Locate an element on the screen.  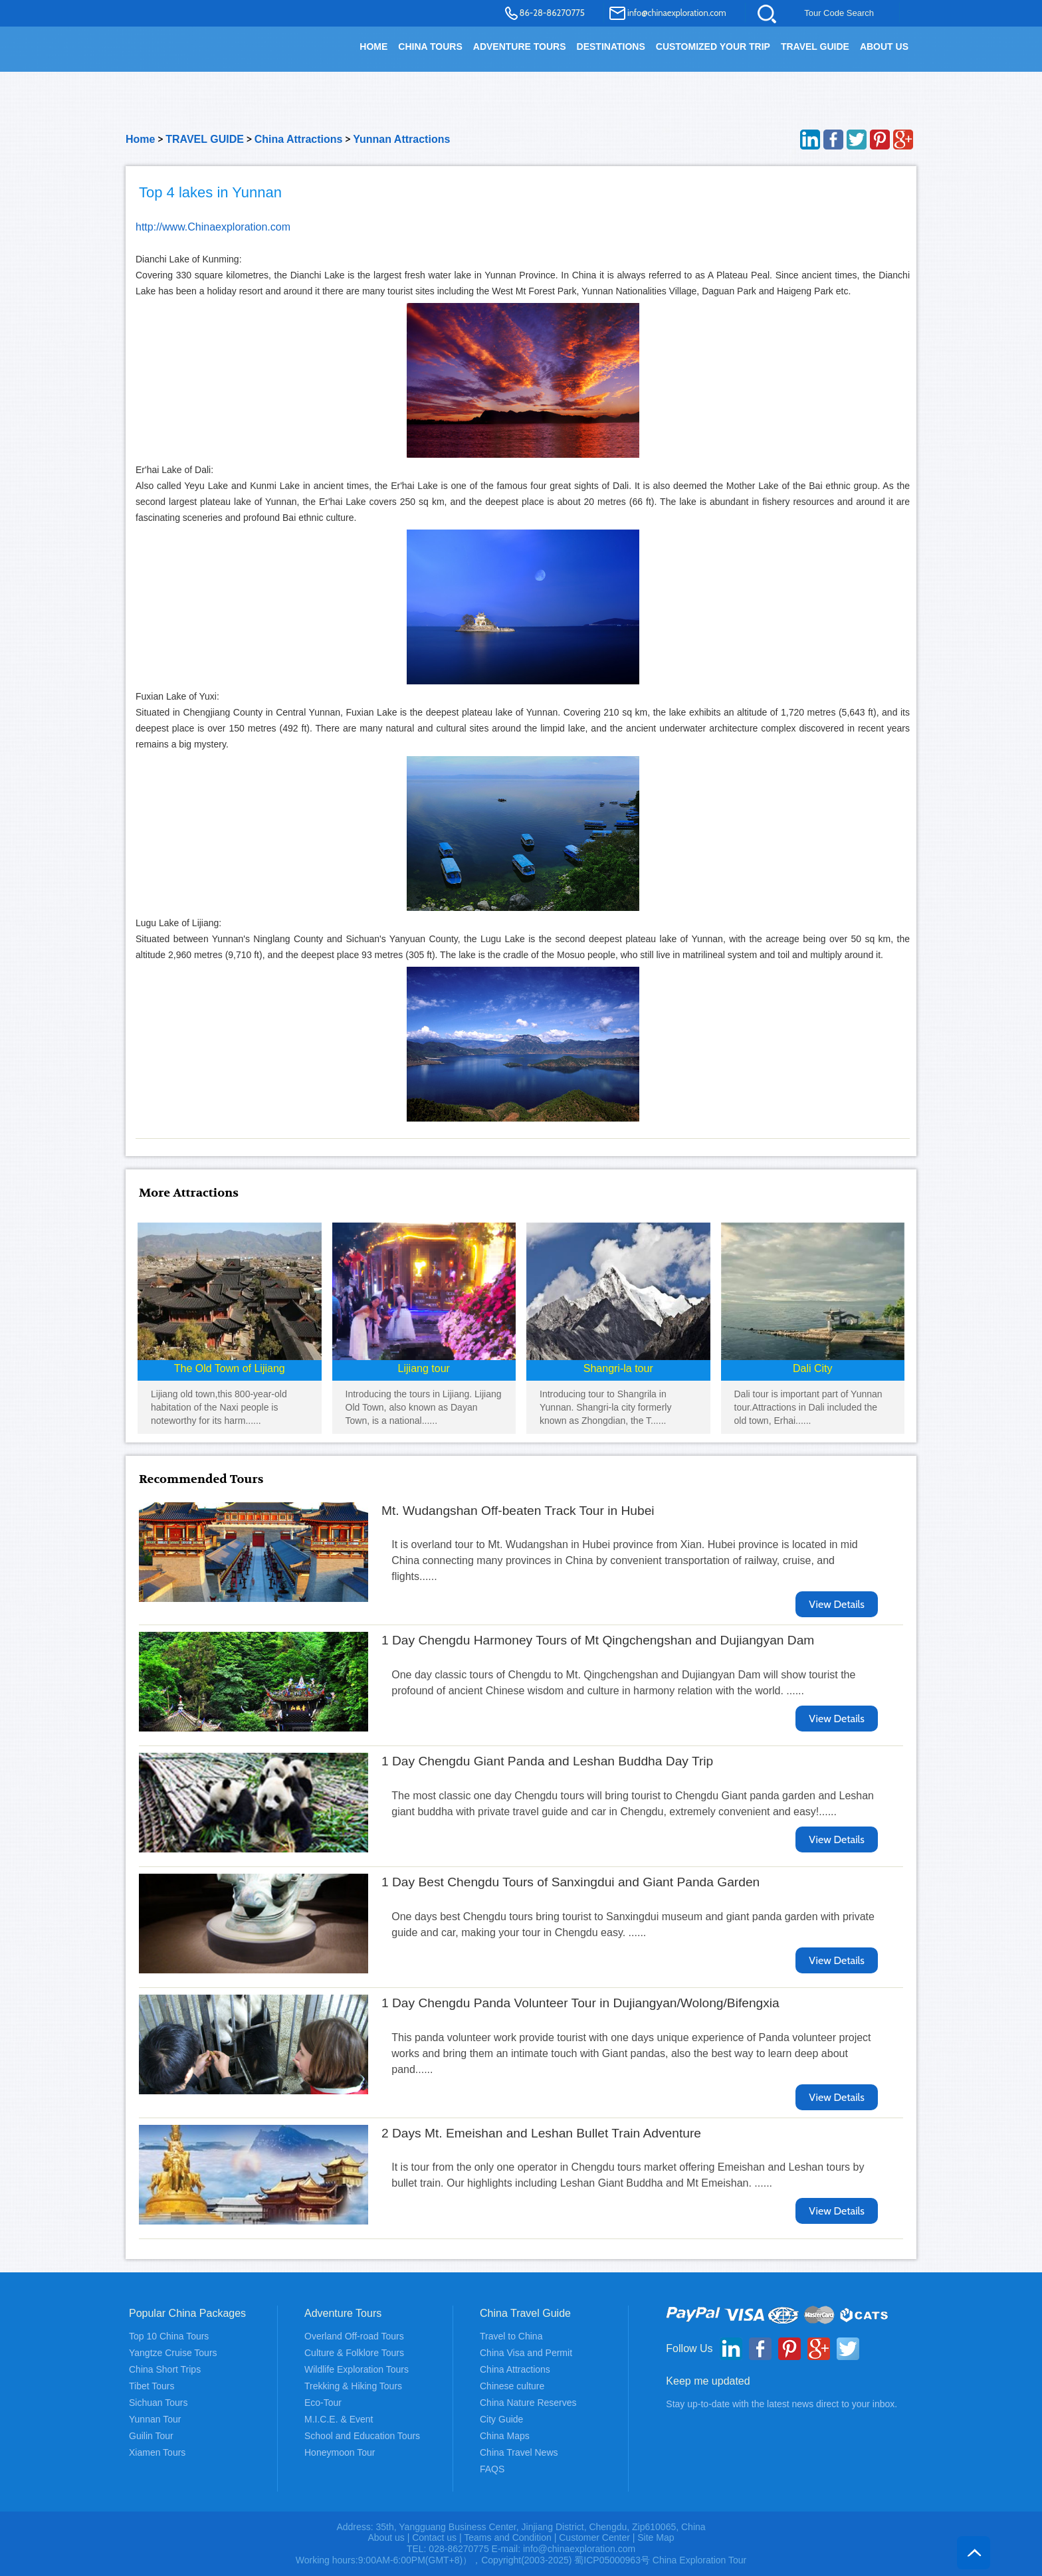
Stay up-to-date with the latest news direct to your inbox. is located at coordinates (781, 2404).